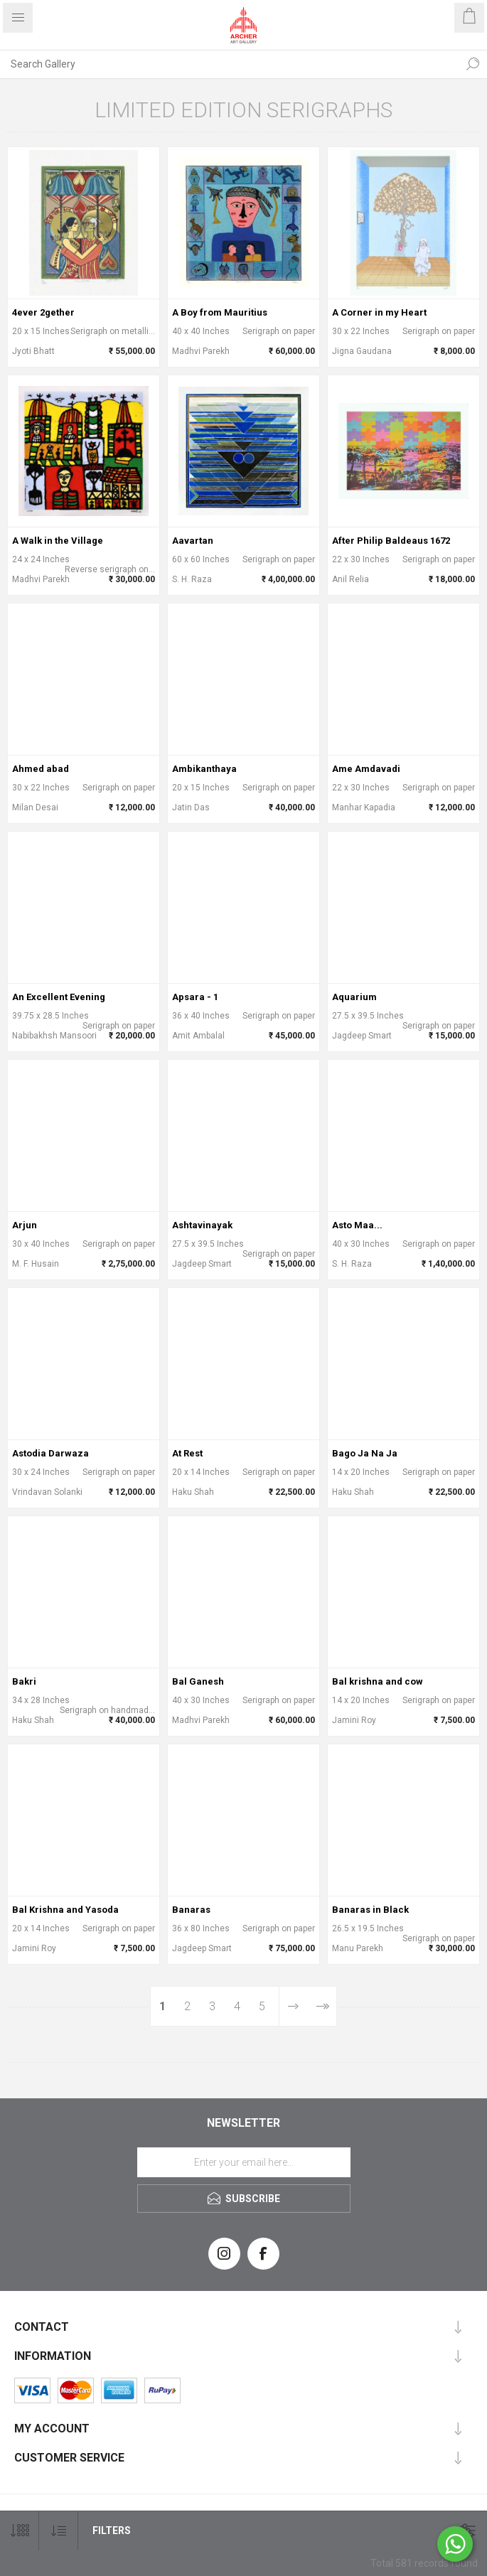 This screenshot has width=487, height=2576. Describe the element at coordinates (50, 1453) in the screenshot. I see `Astodia Darwaza` at that location.